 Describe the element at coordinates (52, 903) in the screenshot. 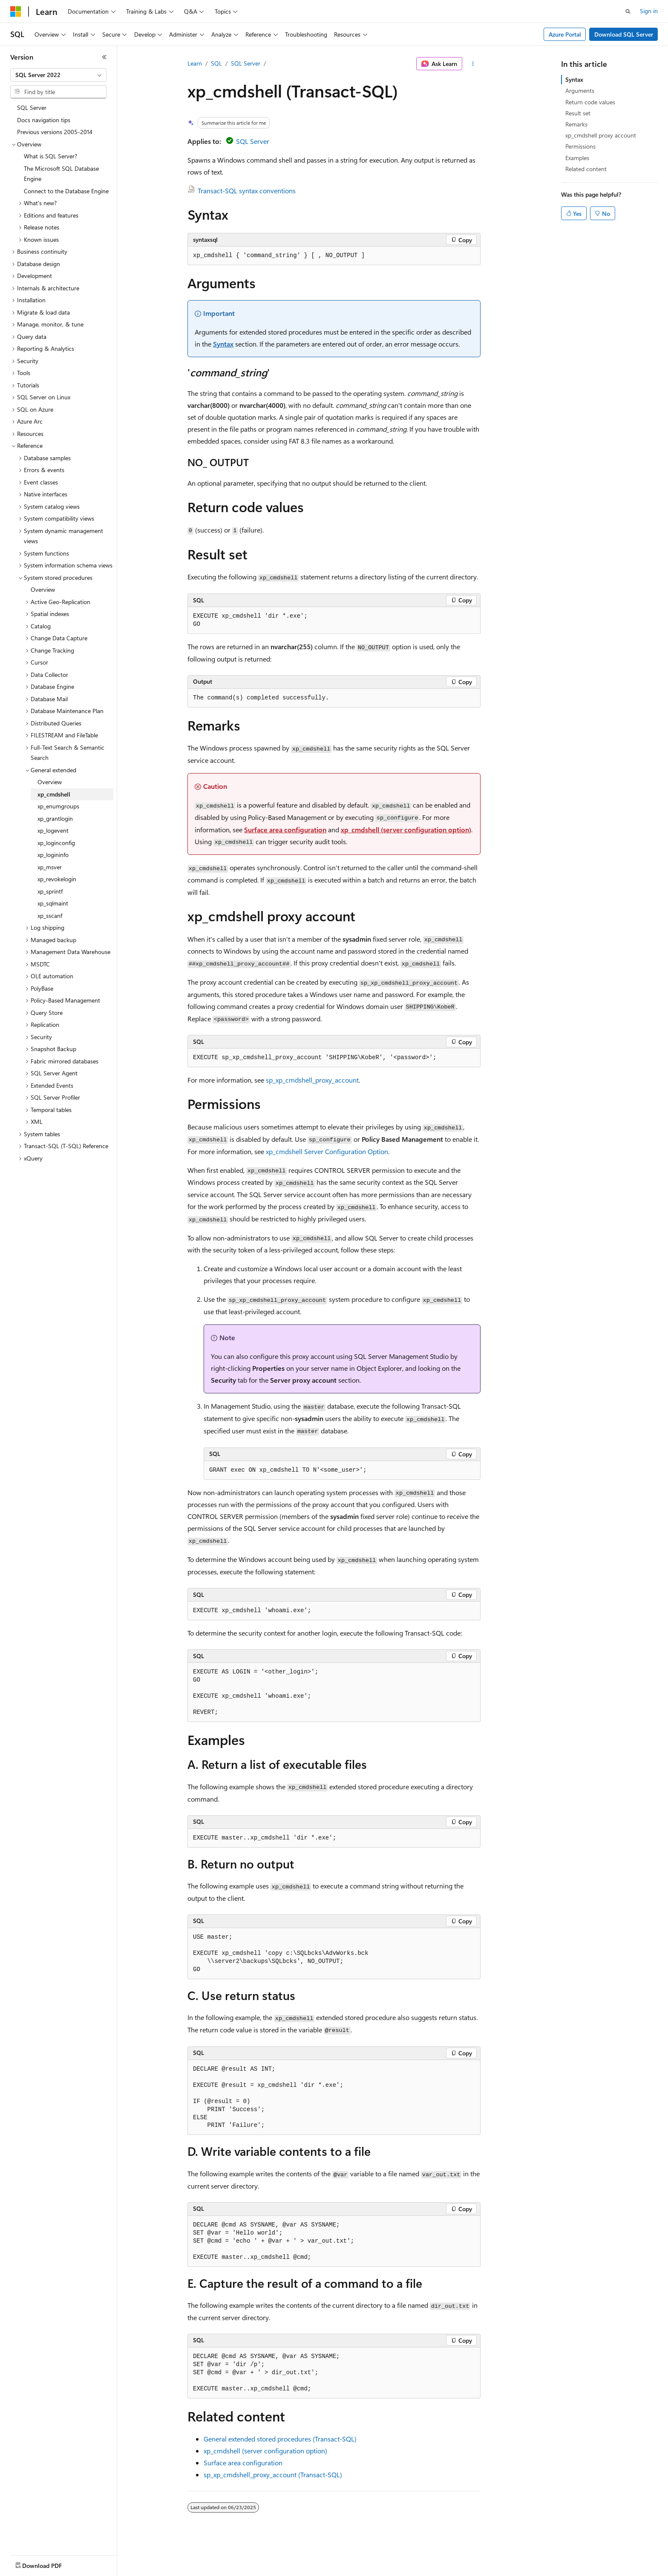

I see `xp_sqlmaint [treeitem]` at that location.